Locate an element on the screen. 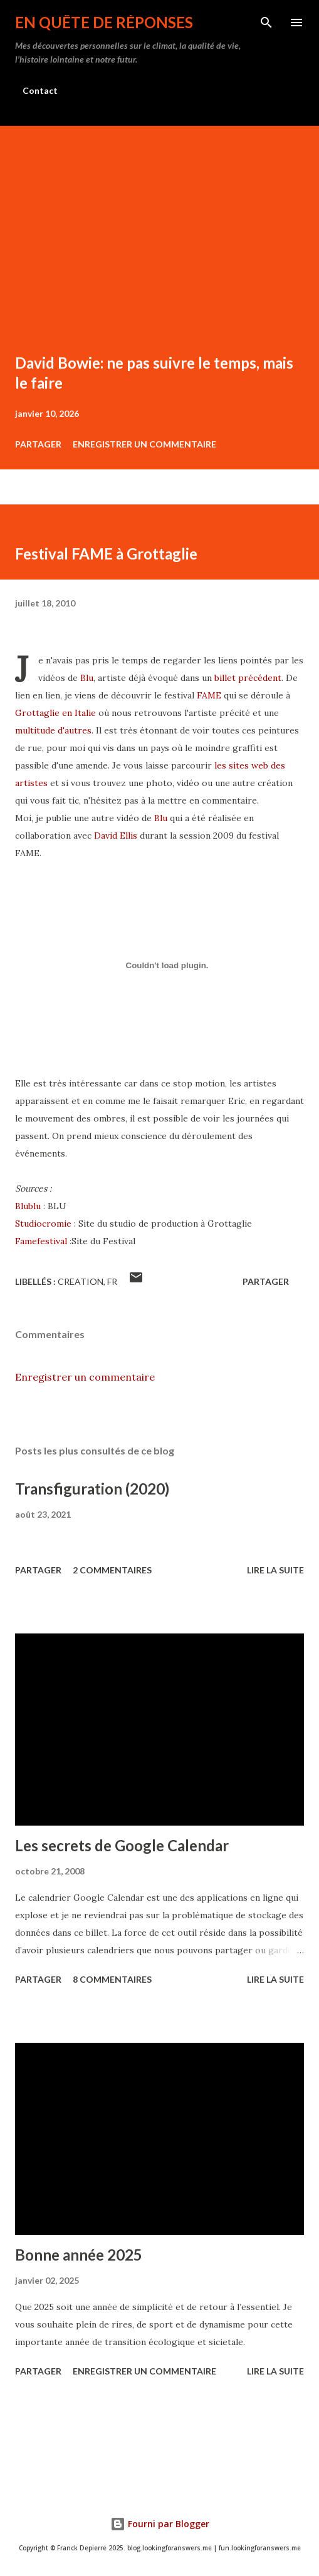 Image resolution: width=319 pixels, height=2576 pixels. fr is located at coordinates (112, 1281).